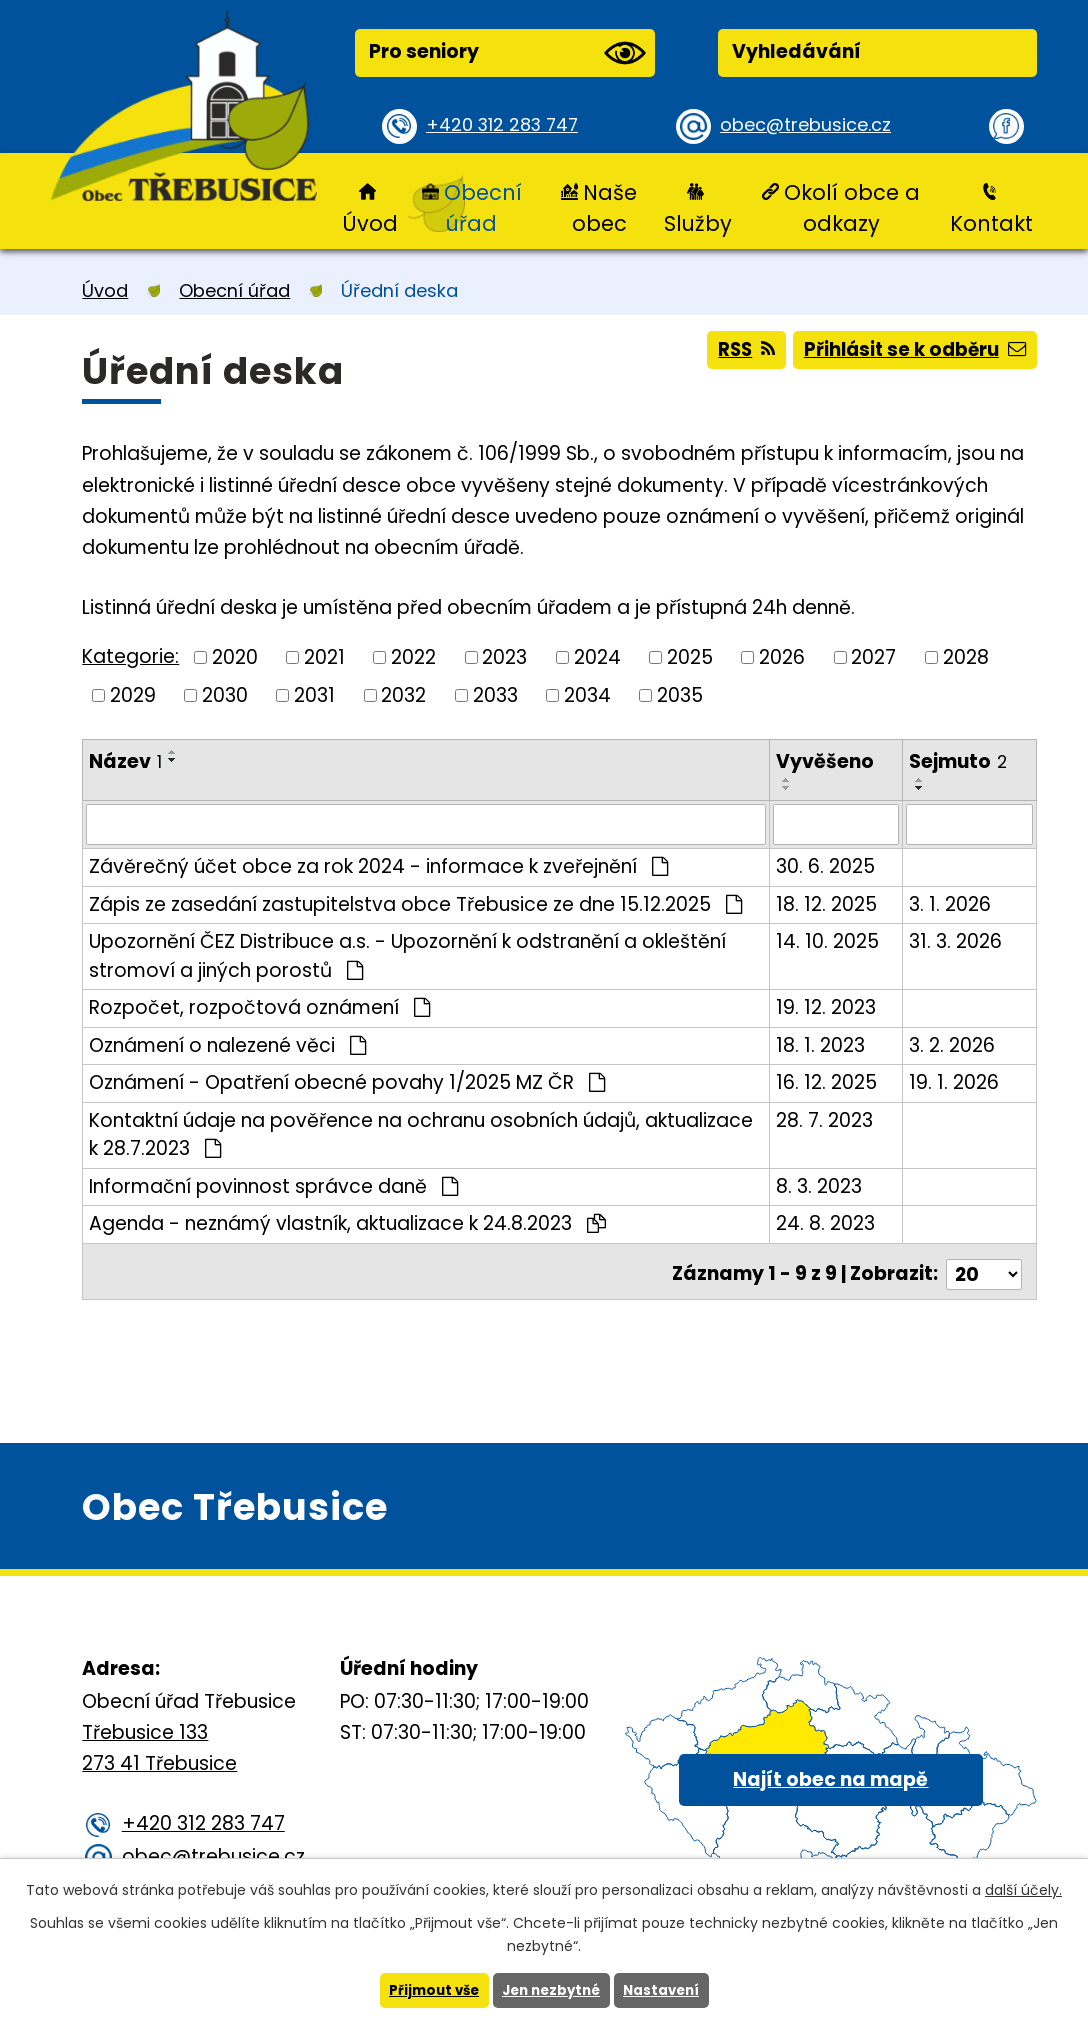 Image resolution: width=1088 pixels, height=2023 pixels. I want to click on 2023, so click(504, 656).